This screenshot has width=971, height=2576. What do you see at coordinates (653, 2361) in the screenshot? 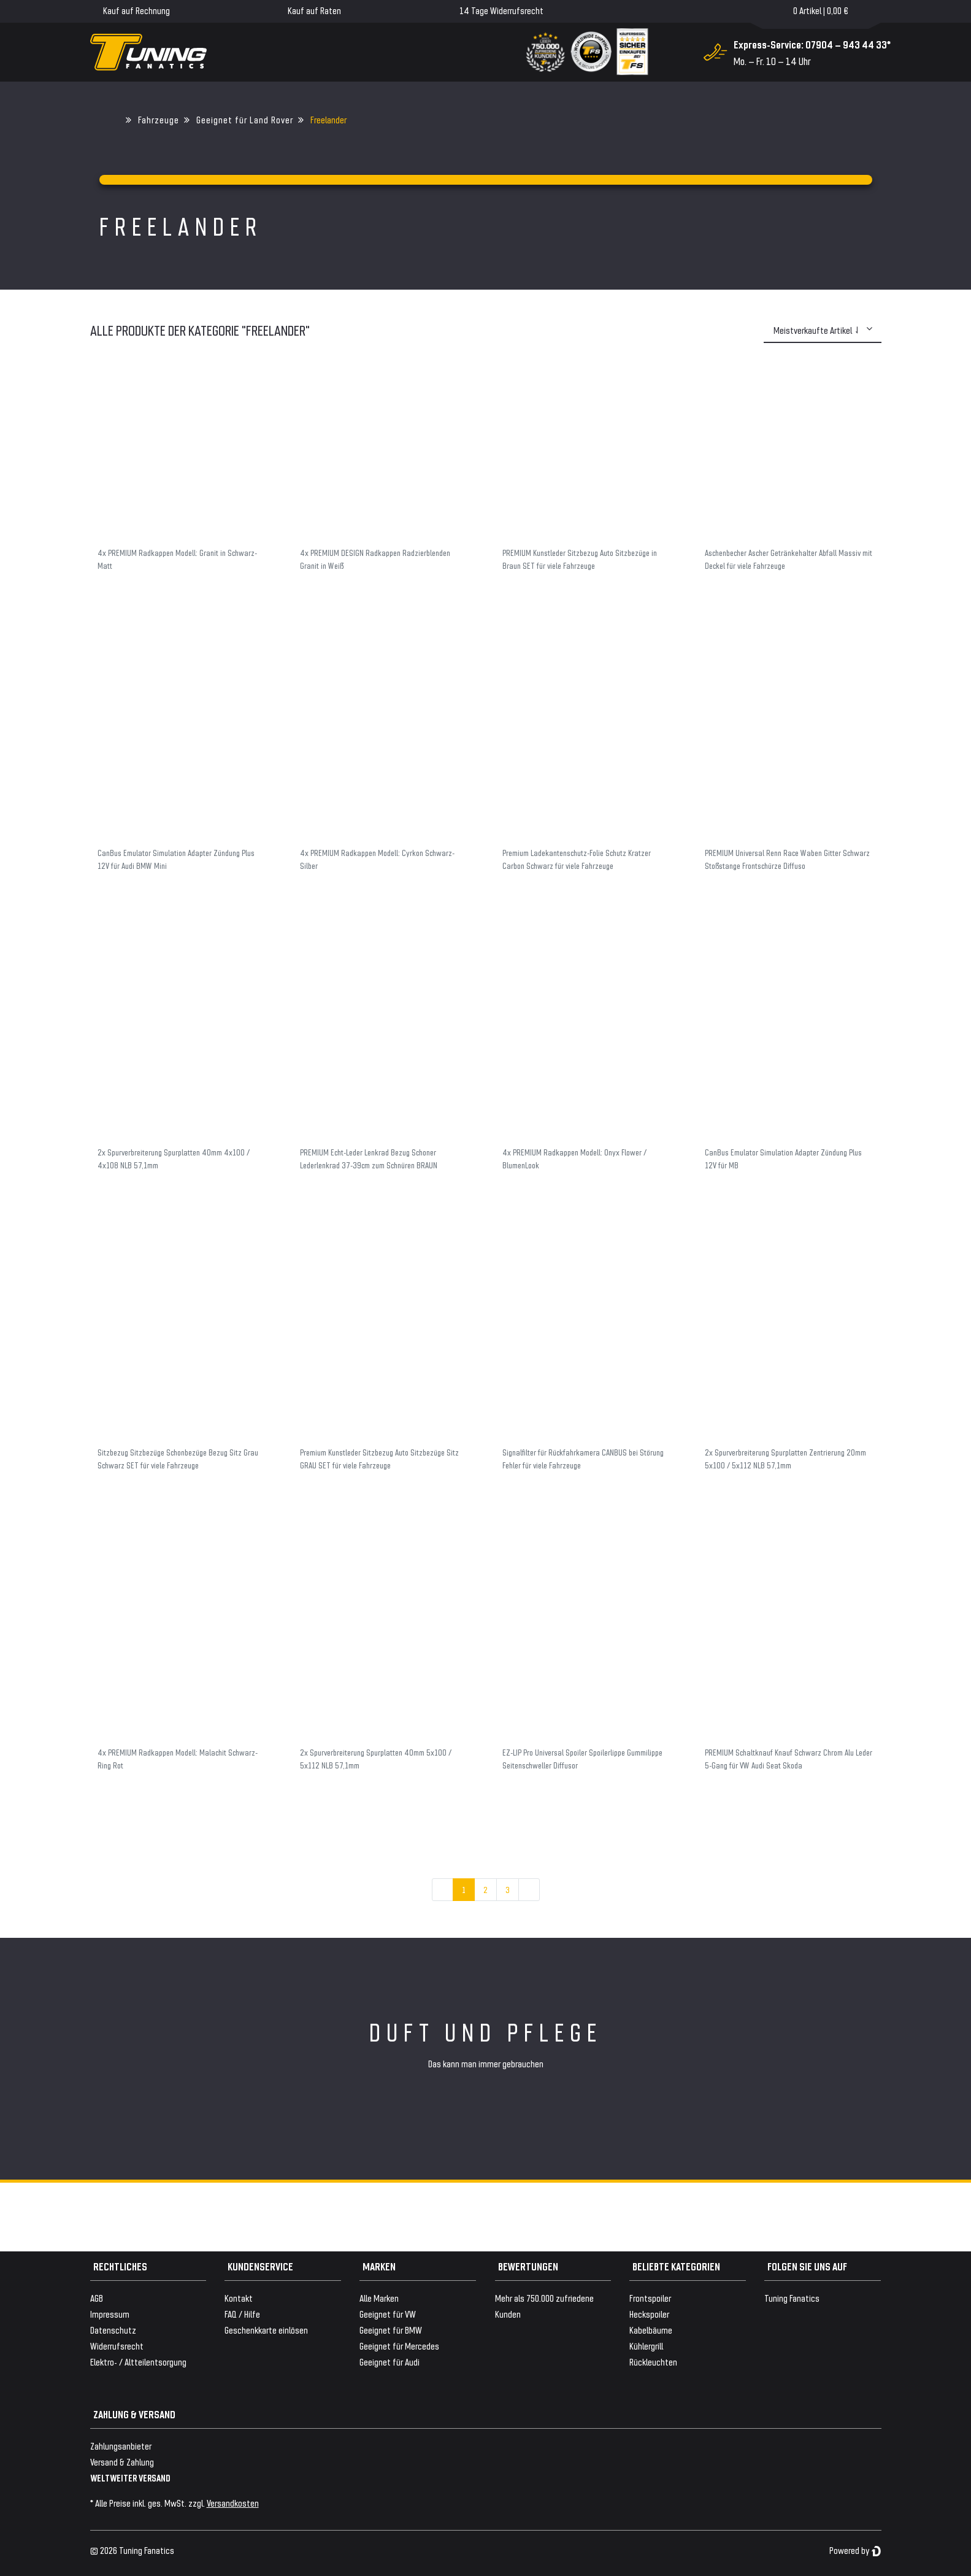
I see `Rückleuchten` at bounding box center [653, 2361].